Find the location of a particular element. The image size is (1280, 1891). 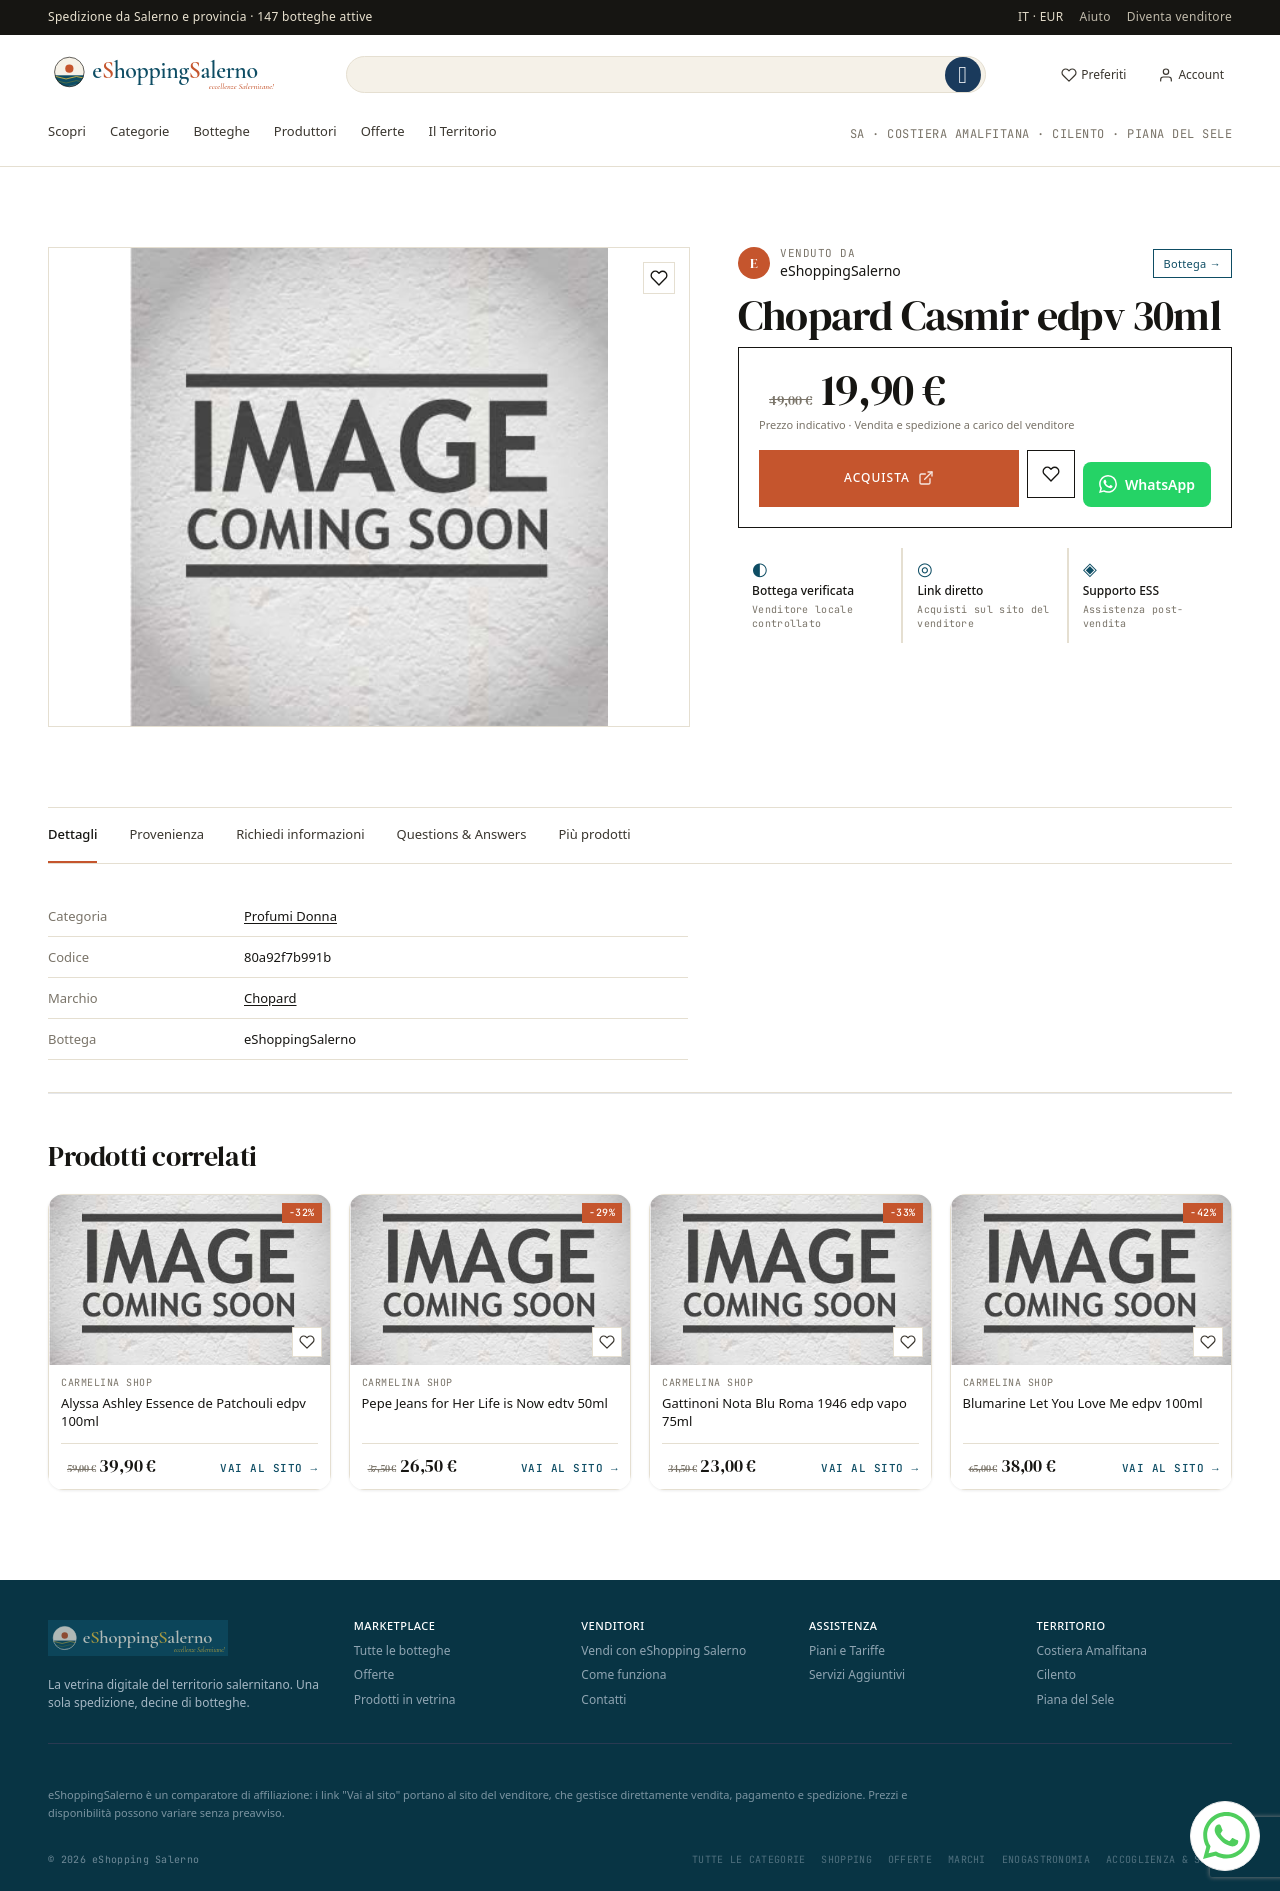

Aiuto is located at coordinates (1094, 16).